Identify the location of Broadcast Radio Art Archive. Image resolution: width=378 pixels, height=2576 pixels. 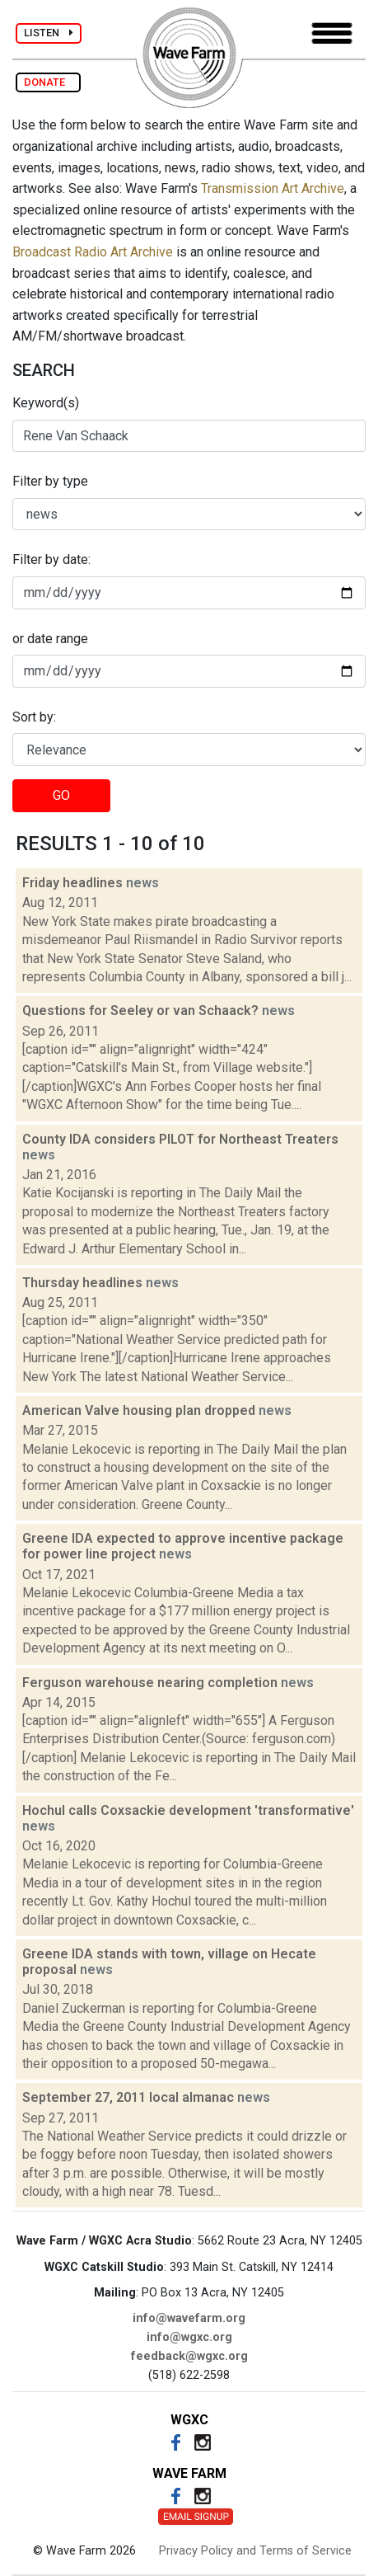
(92, 252).